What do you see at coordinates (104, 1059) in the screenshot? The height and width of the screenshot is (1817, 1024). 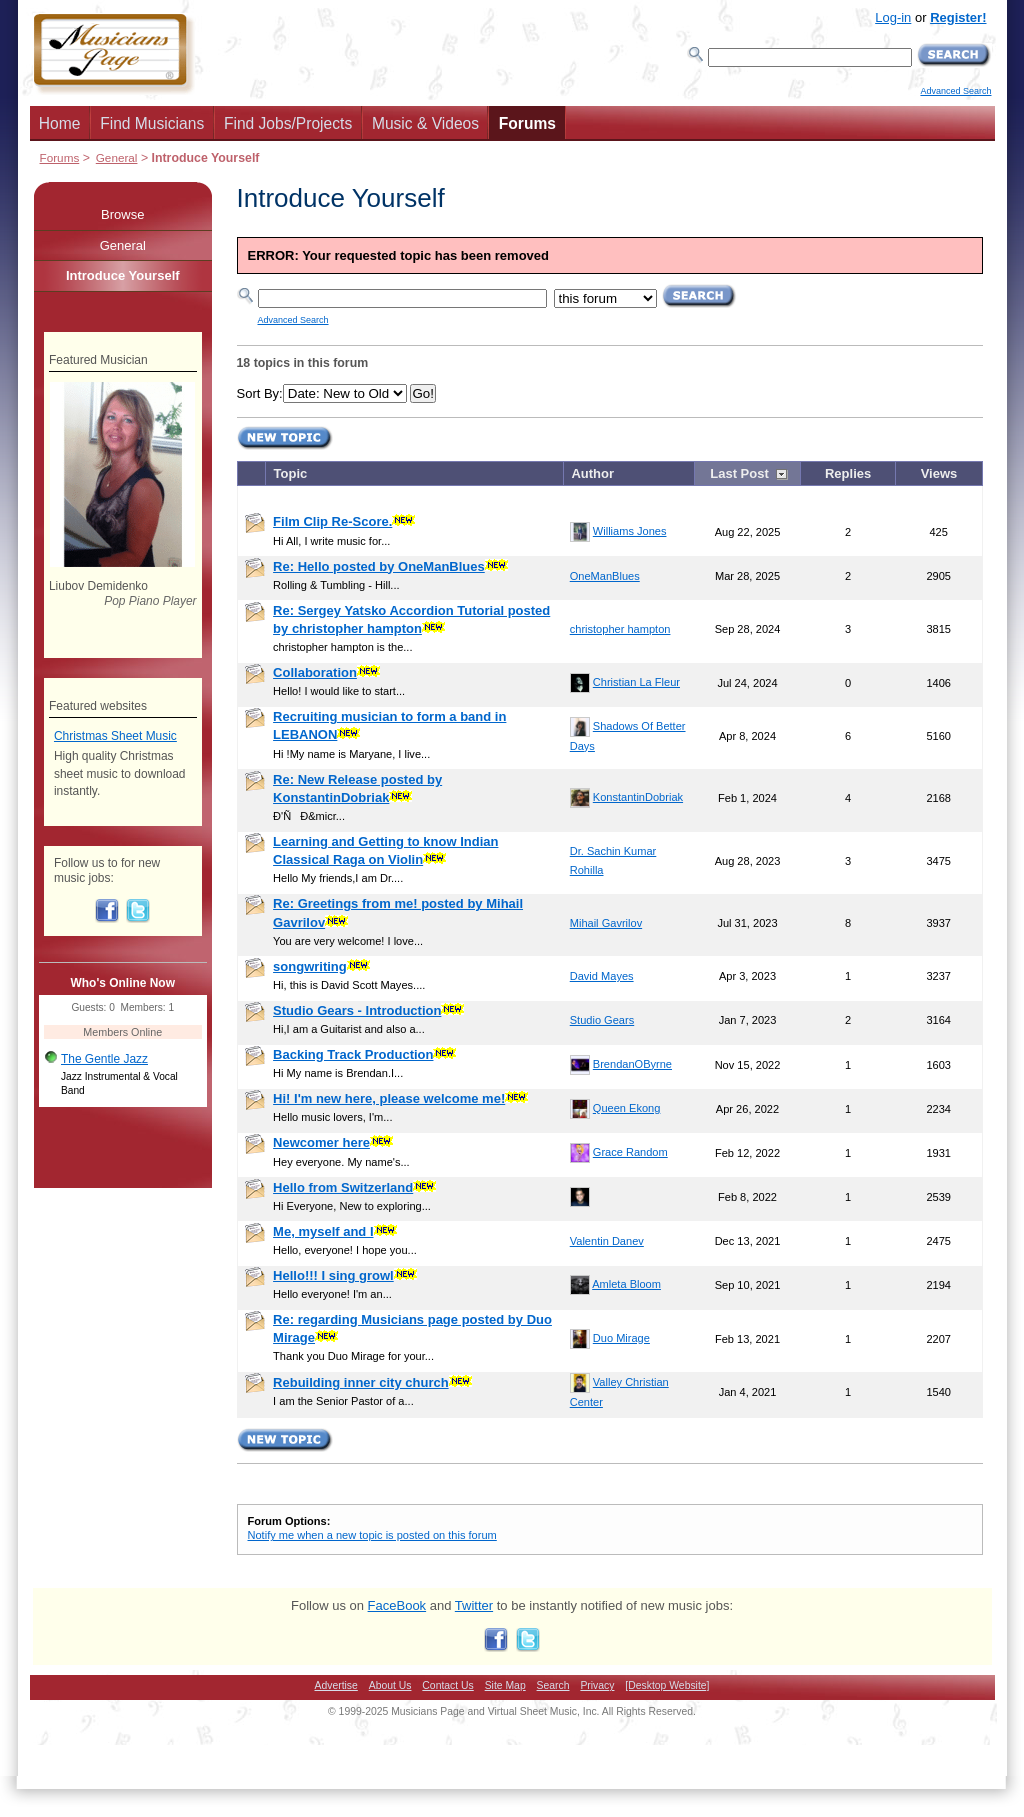 I see `The Gentle Jazz` at bounding box center [104, 1059].